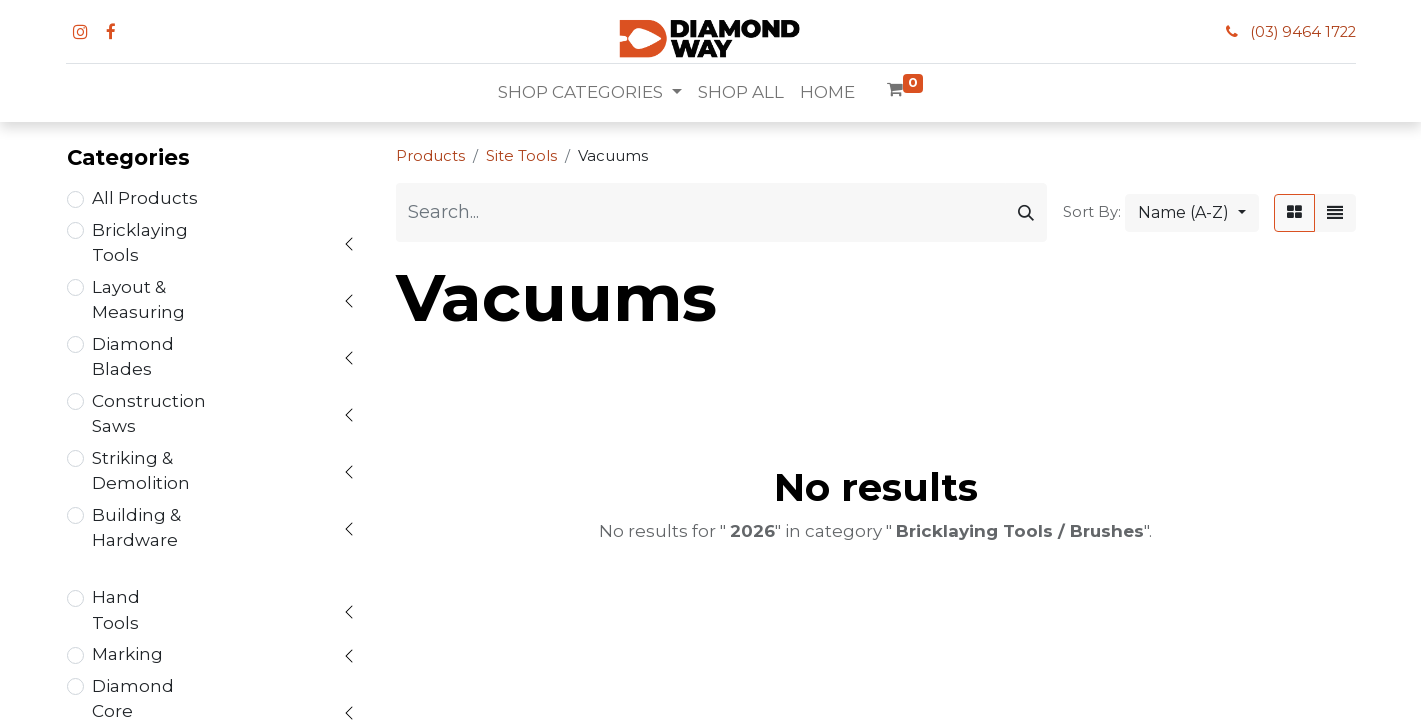  What do you see at coordinates (136, 528) in the screenshot?
I see `Building & Hardware` at bounding box center [136, 528].